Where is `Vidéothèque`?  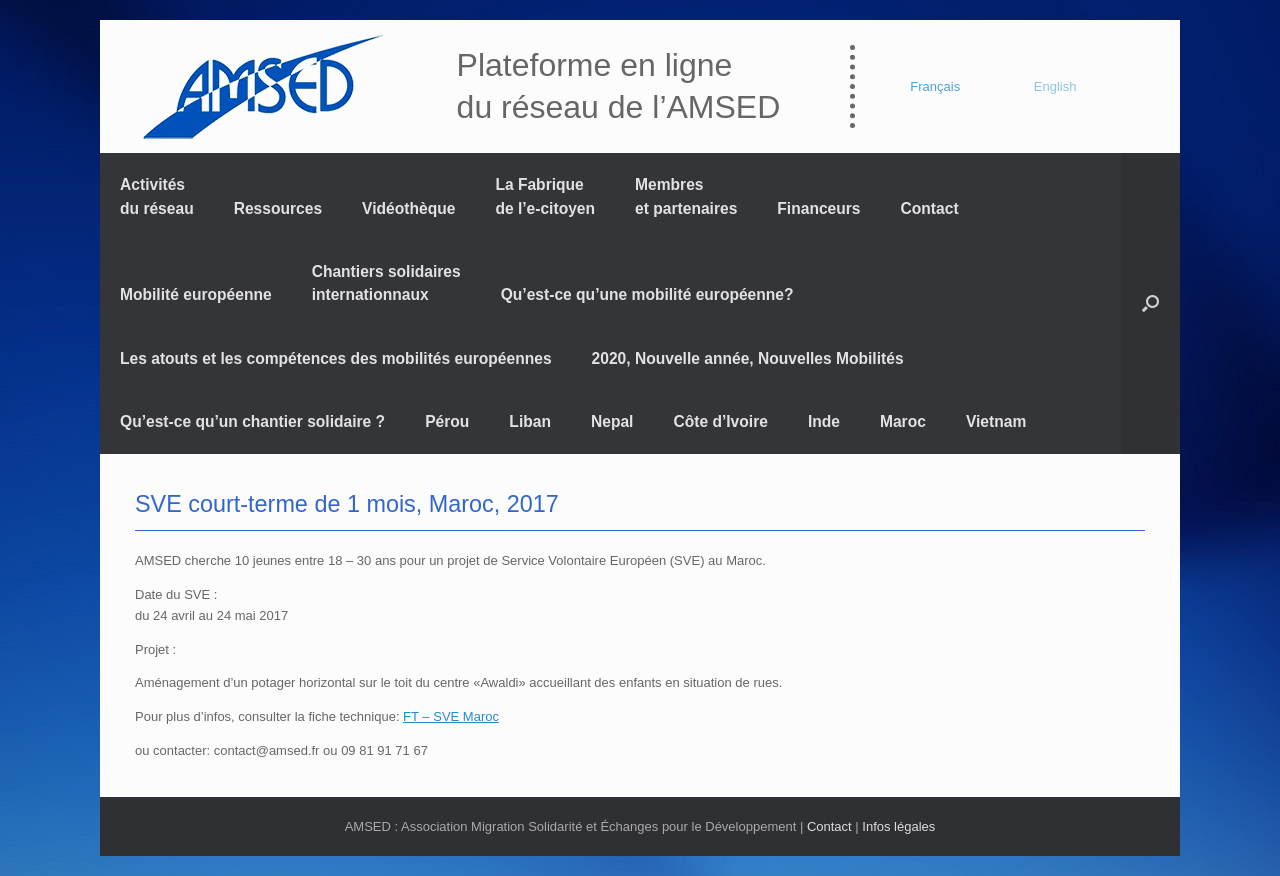
Vidéothèque is located at coordinates (408, 208).